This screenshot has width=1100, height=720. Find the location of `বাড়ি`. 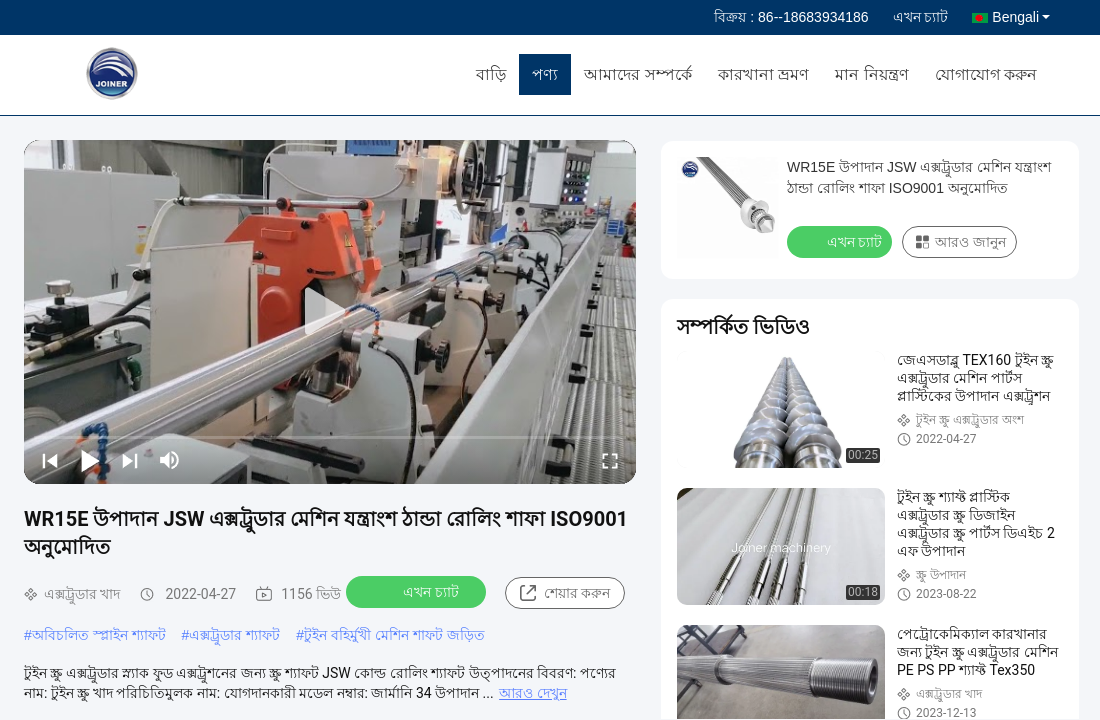

বাড়ি is located at coordinates (491, 74).